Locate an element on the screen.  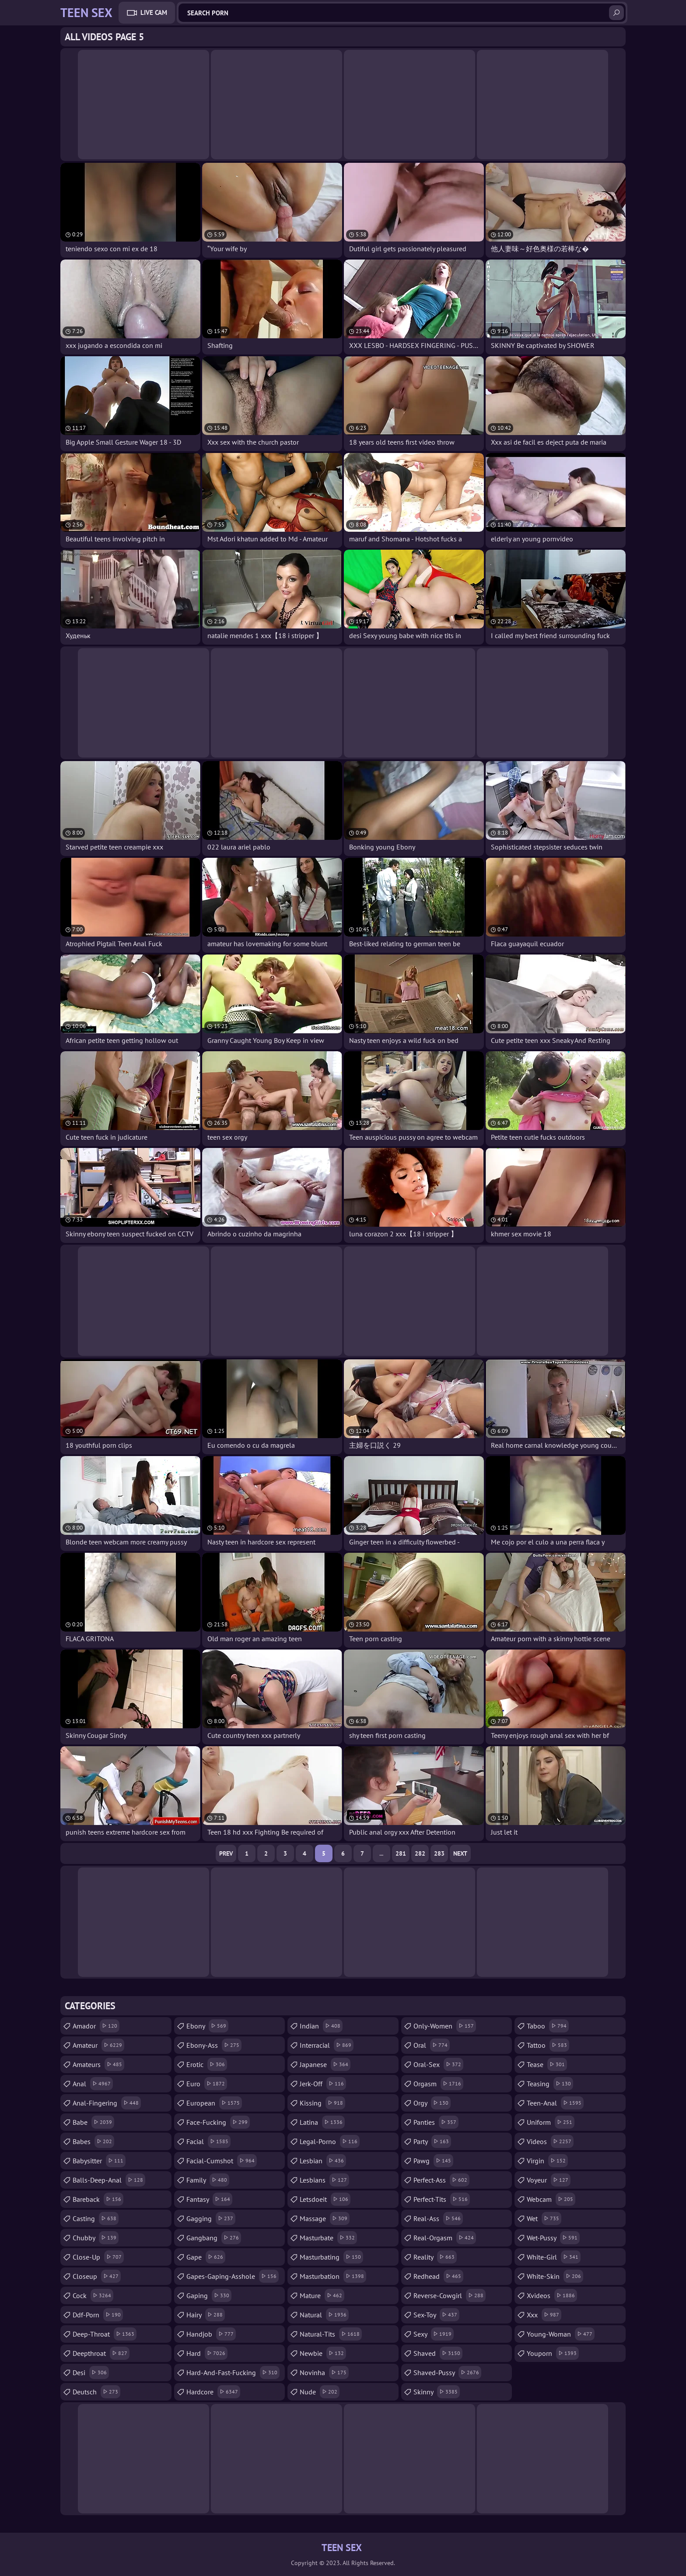
fantasy is located at coordinates (209, 2199).